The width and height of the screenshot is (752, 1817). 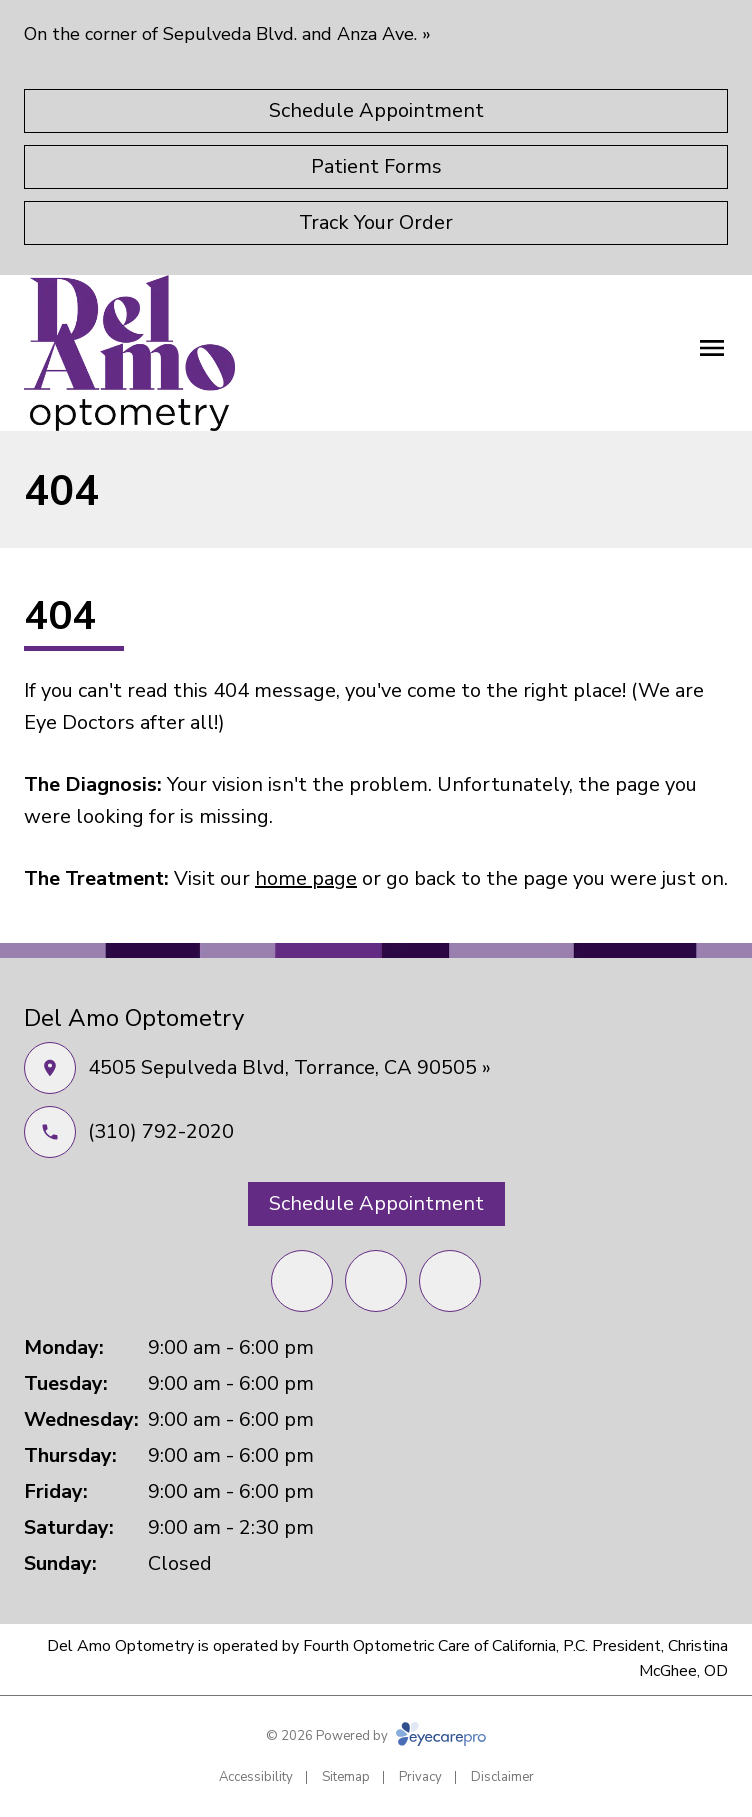 I want to click on [Track Your Order (opens in a new tab)], so click(x=376, y=223).